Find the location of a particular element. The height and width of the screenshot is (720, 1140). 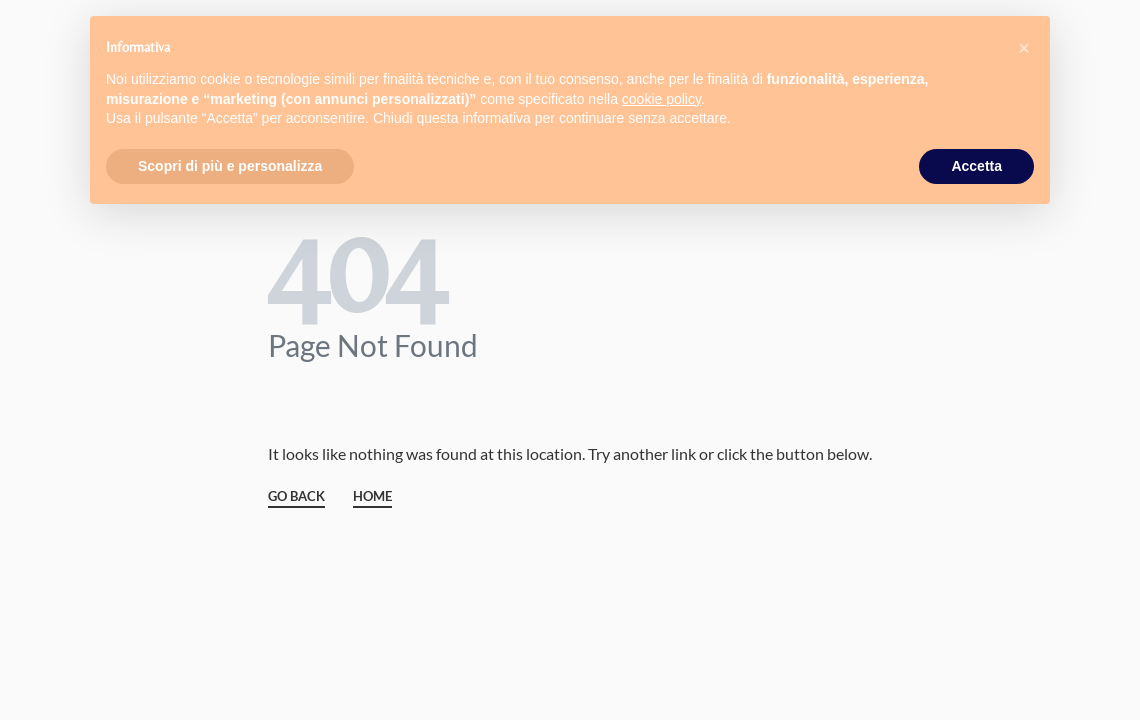

GO BACK is located at coordinates (296, 497).